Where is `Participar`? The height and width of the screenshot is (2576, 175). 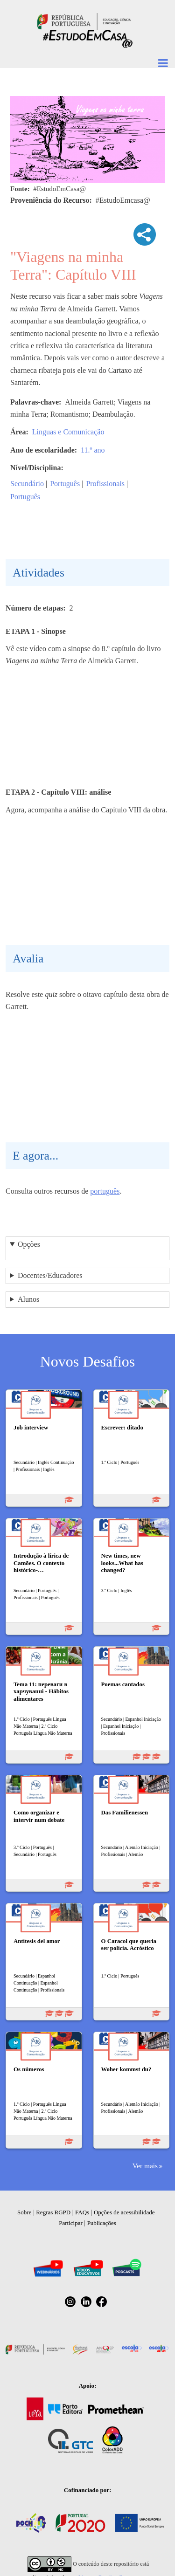 Participar is located at coordinates (71, 2222).